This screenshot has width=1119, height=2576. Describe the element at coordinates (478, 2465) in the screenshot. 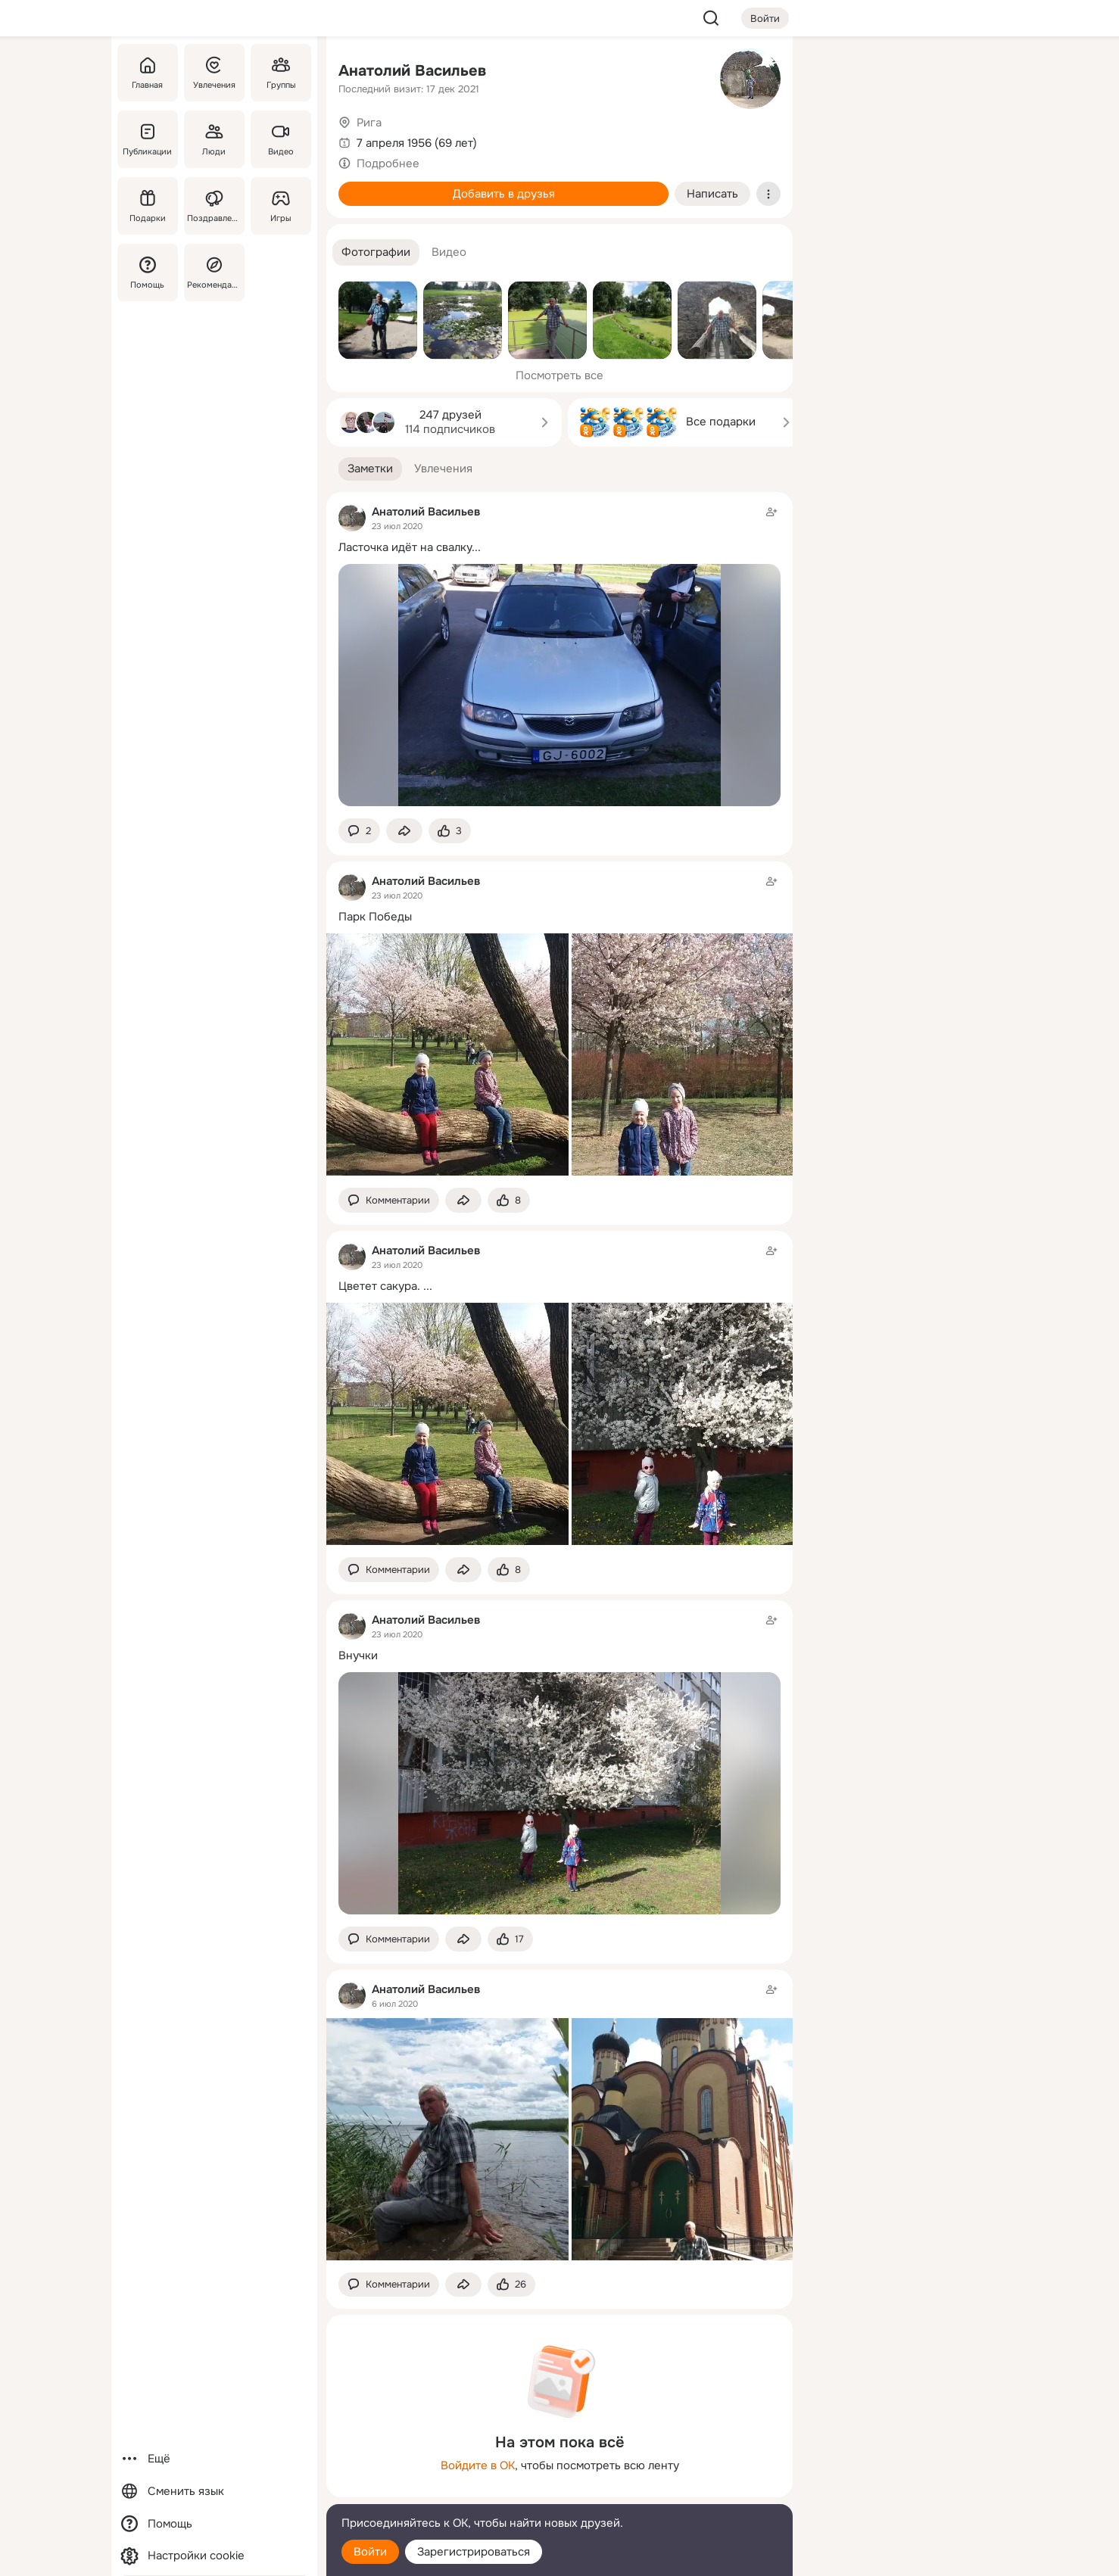

I see `Войдите в ОК` at that location.